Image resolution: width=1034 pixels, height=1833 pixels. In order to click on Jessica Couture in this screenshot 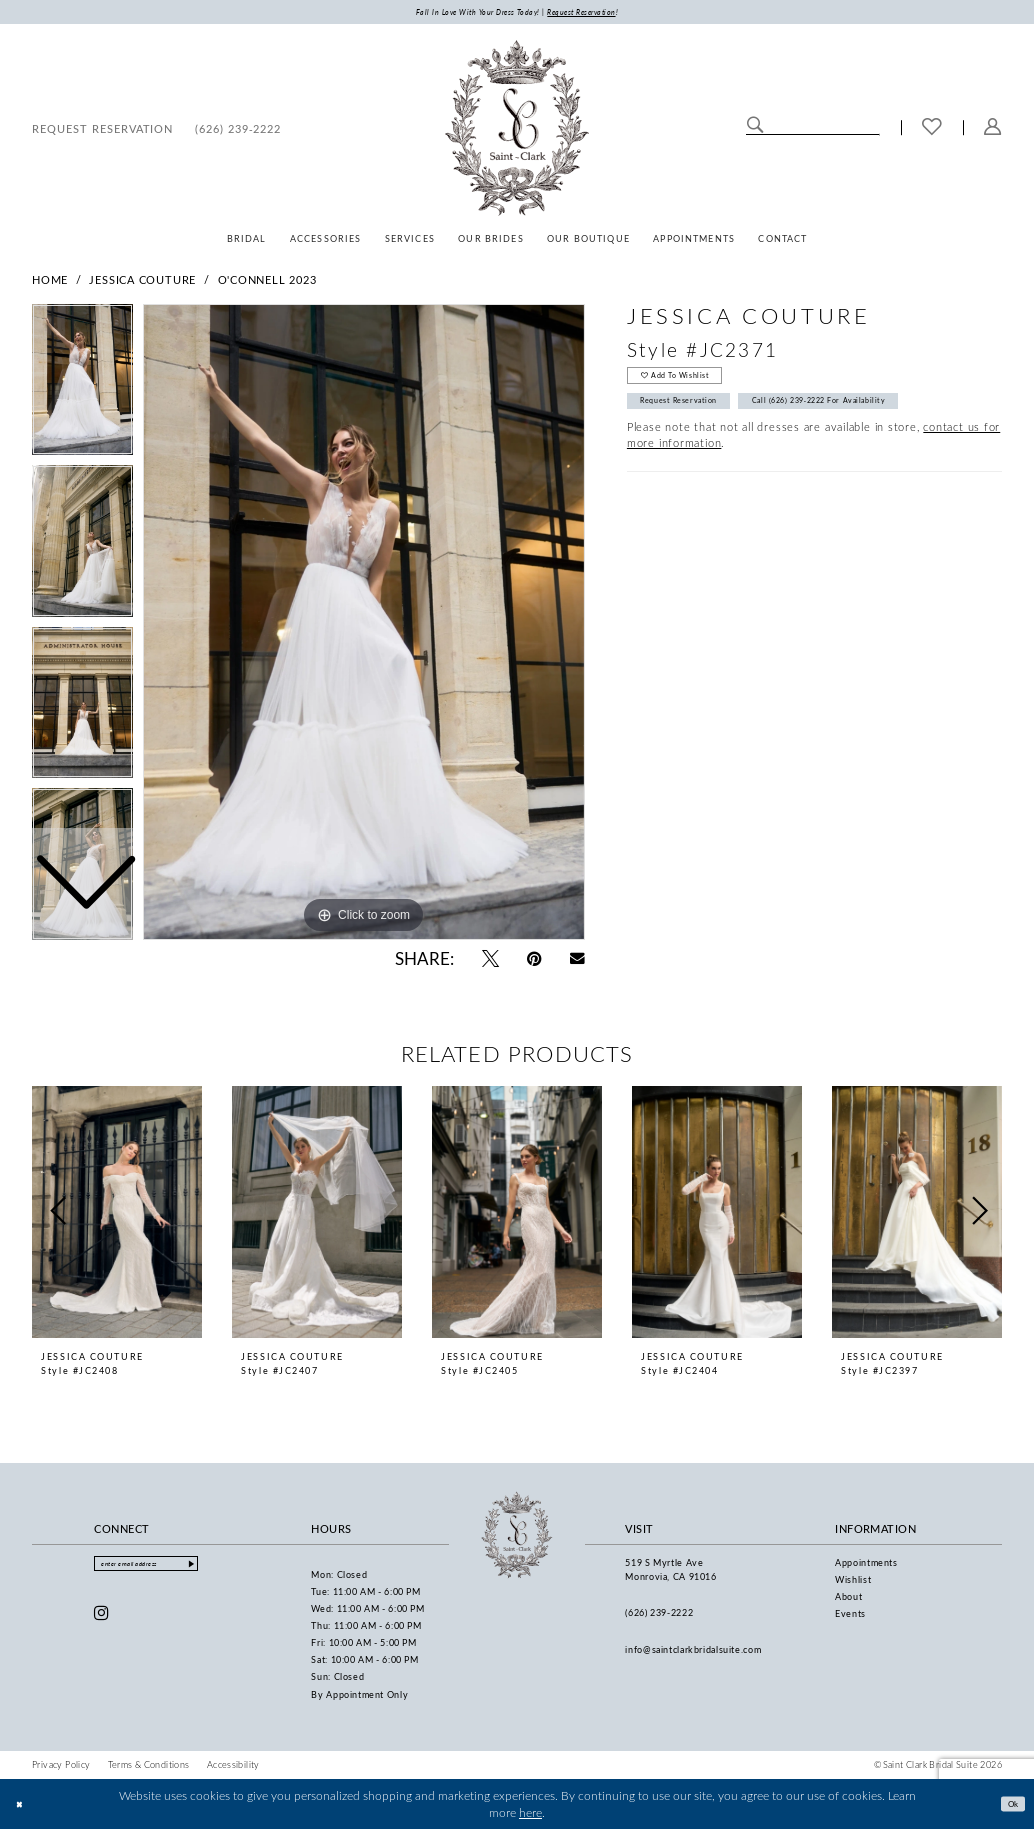, I will do `click(142, 282)`.